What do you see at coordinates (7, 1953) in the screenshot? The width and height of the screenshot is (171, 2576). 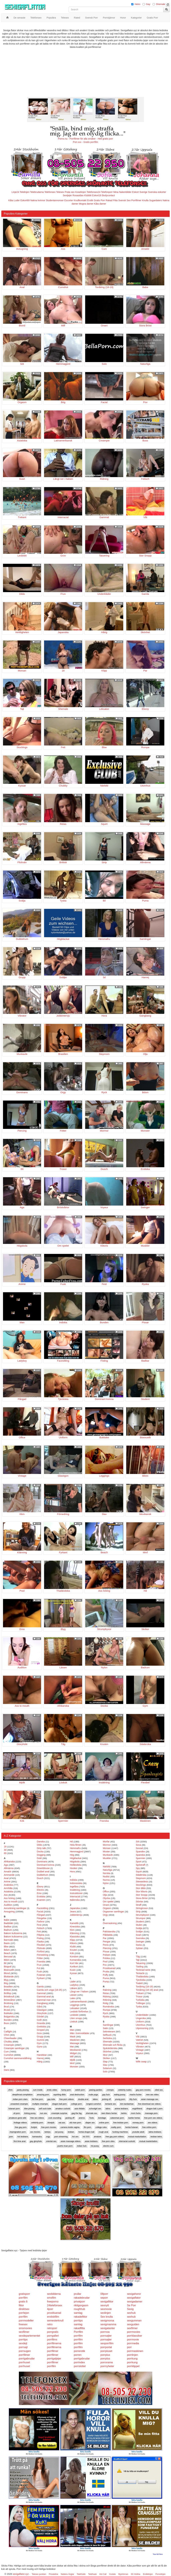 I see `Beach` at bounding box center [7, 1953].